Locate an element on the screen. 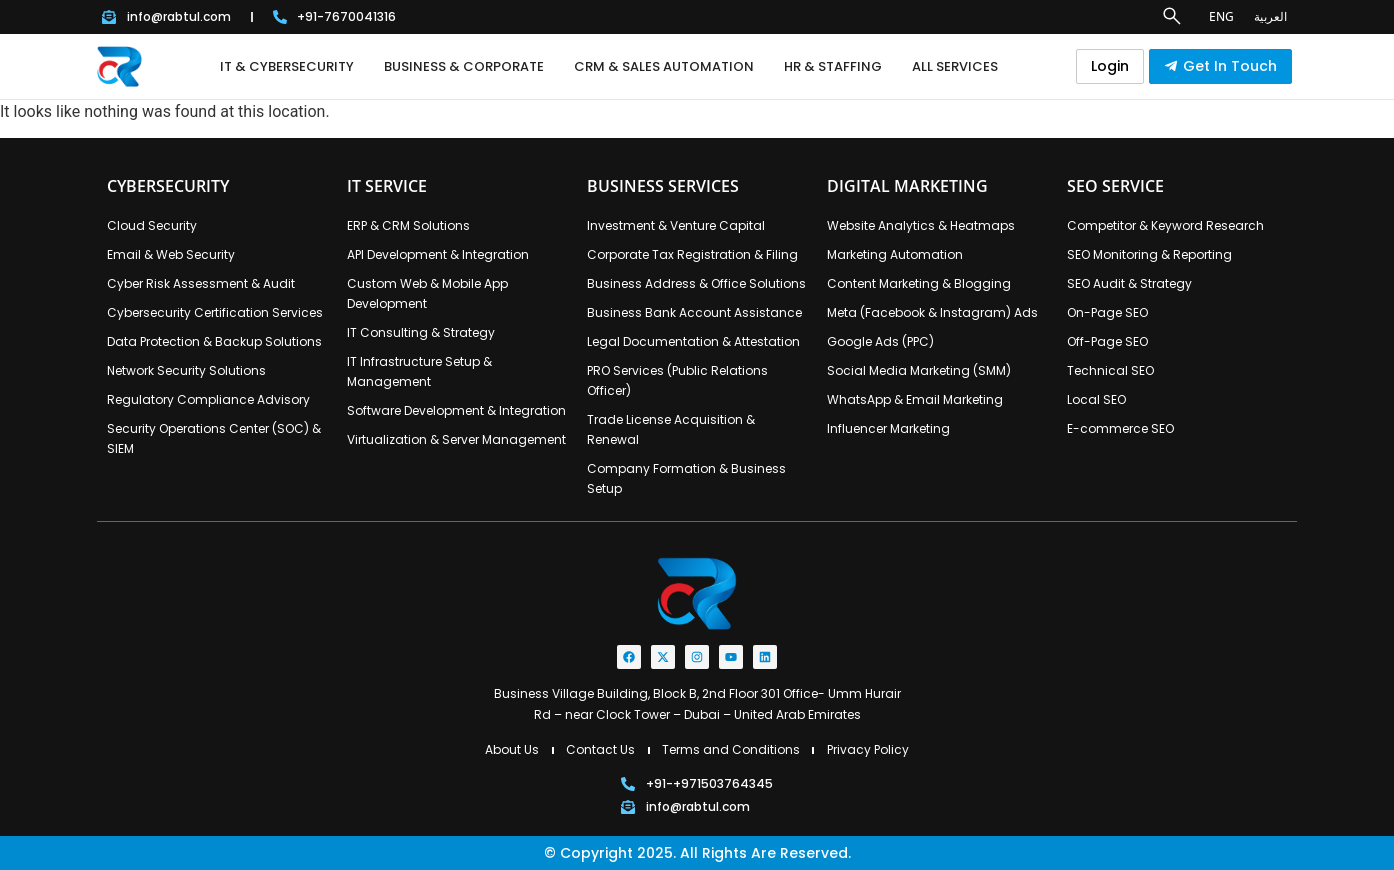  Business Bank Account Assistance is located at coordinates (694, 312).